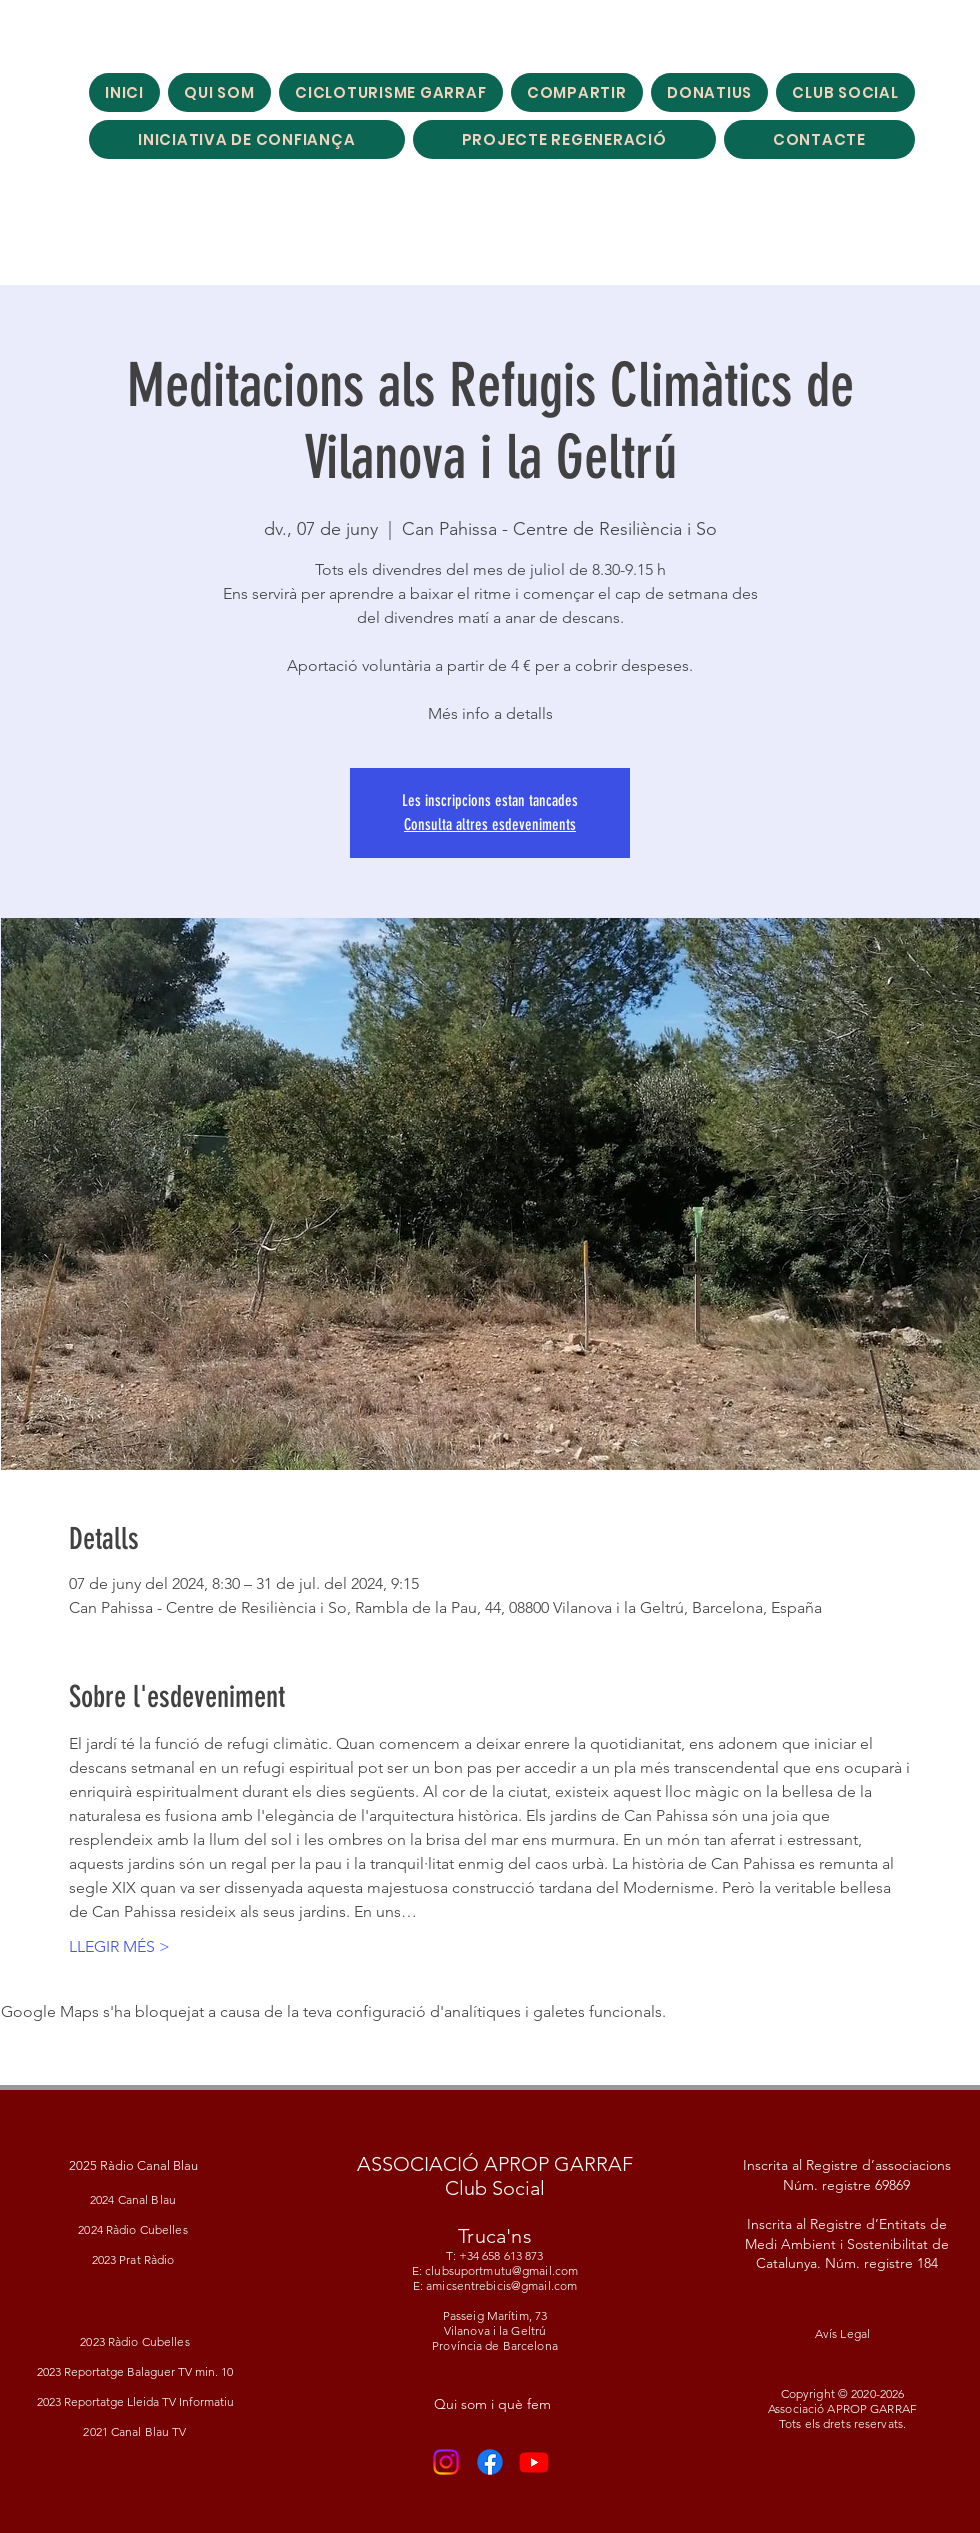 The height and width of the screenshot is (2533, 980). I want to click on ASSOCIACIÓ APROP GARRAF Club Social, so click(495, 2176).